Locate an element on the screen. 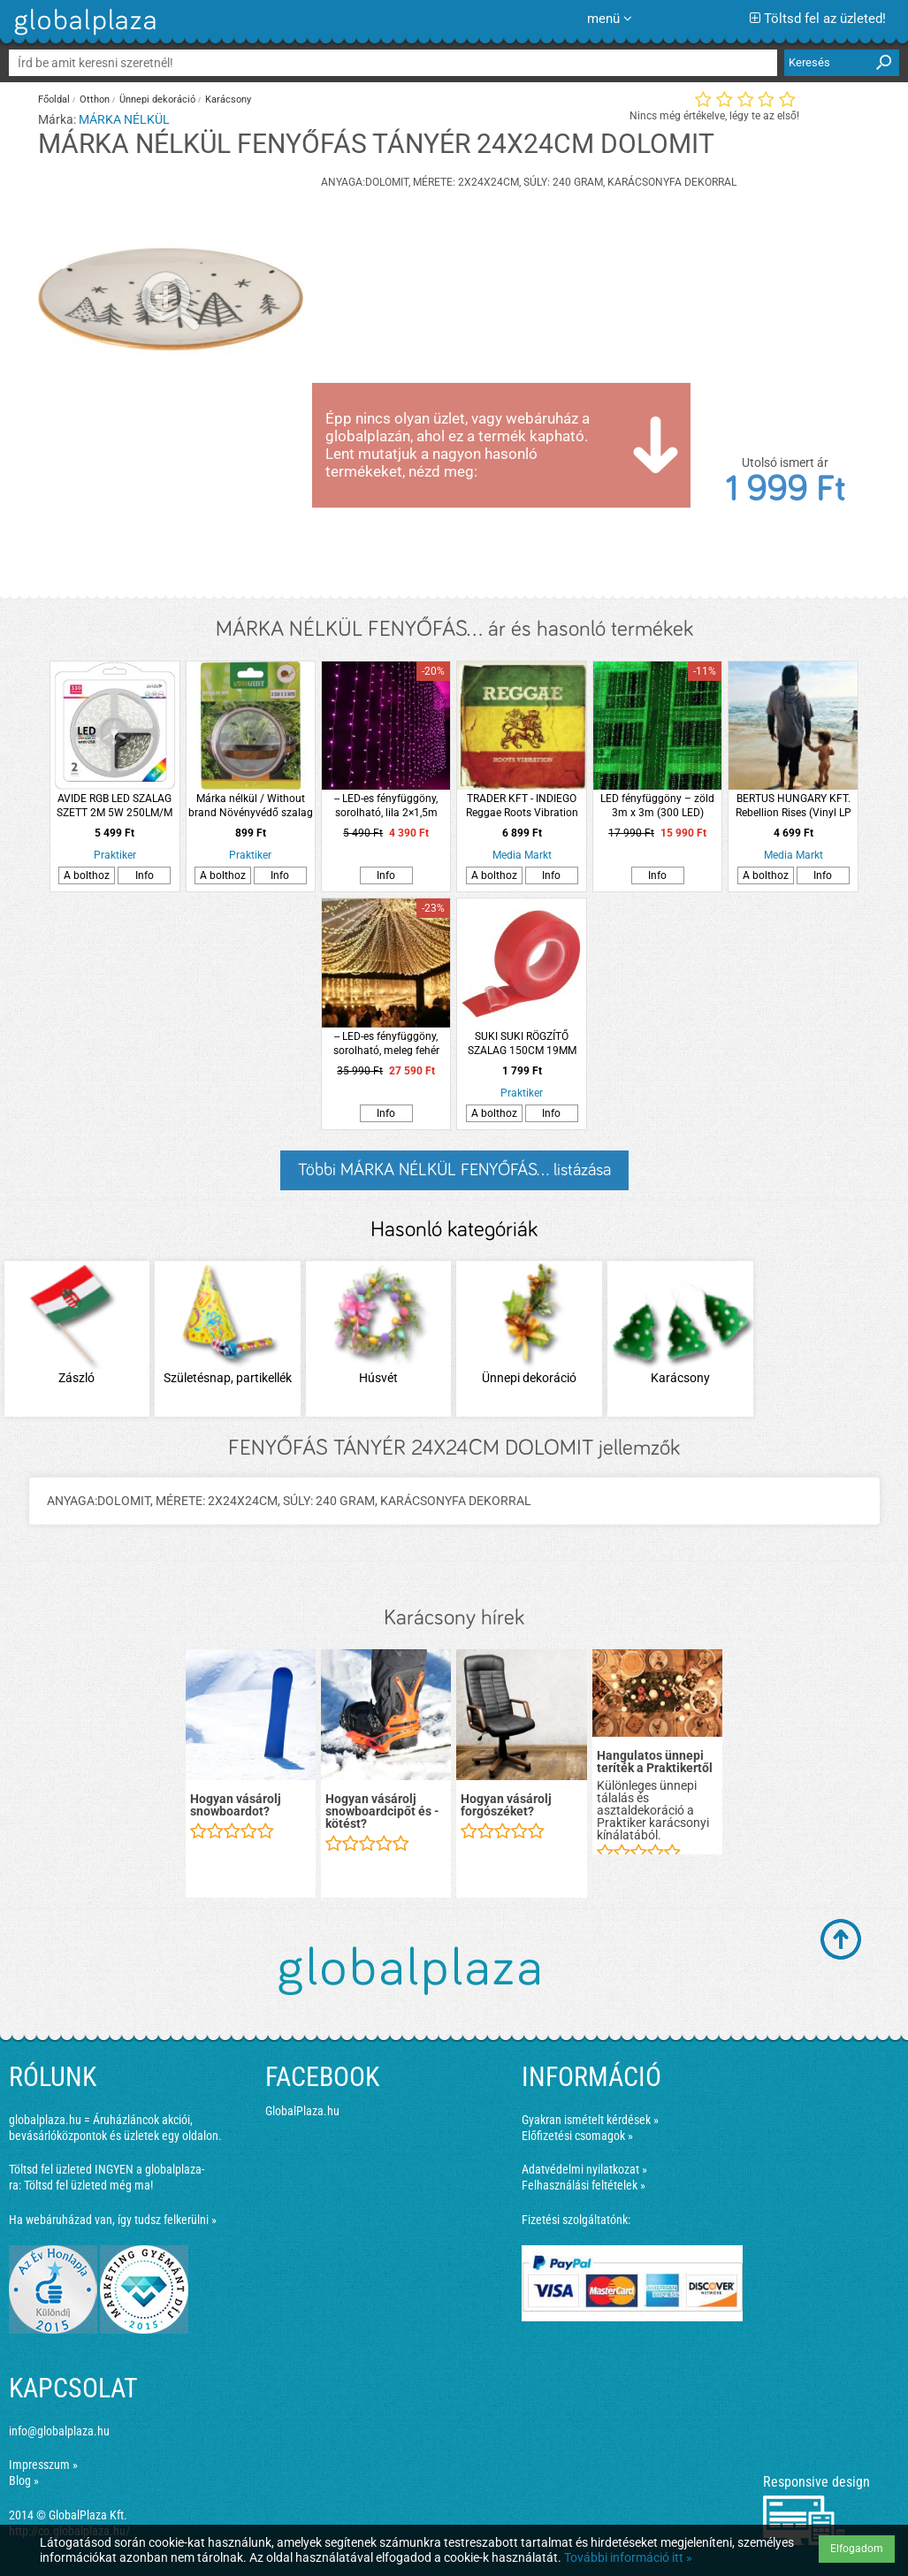 Image resolution: width=908 pixels, height=2576 pixels. A bolthoz is located at coordinates (87, 875).